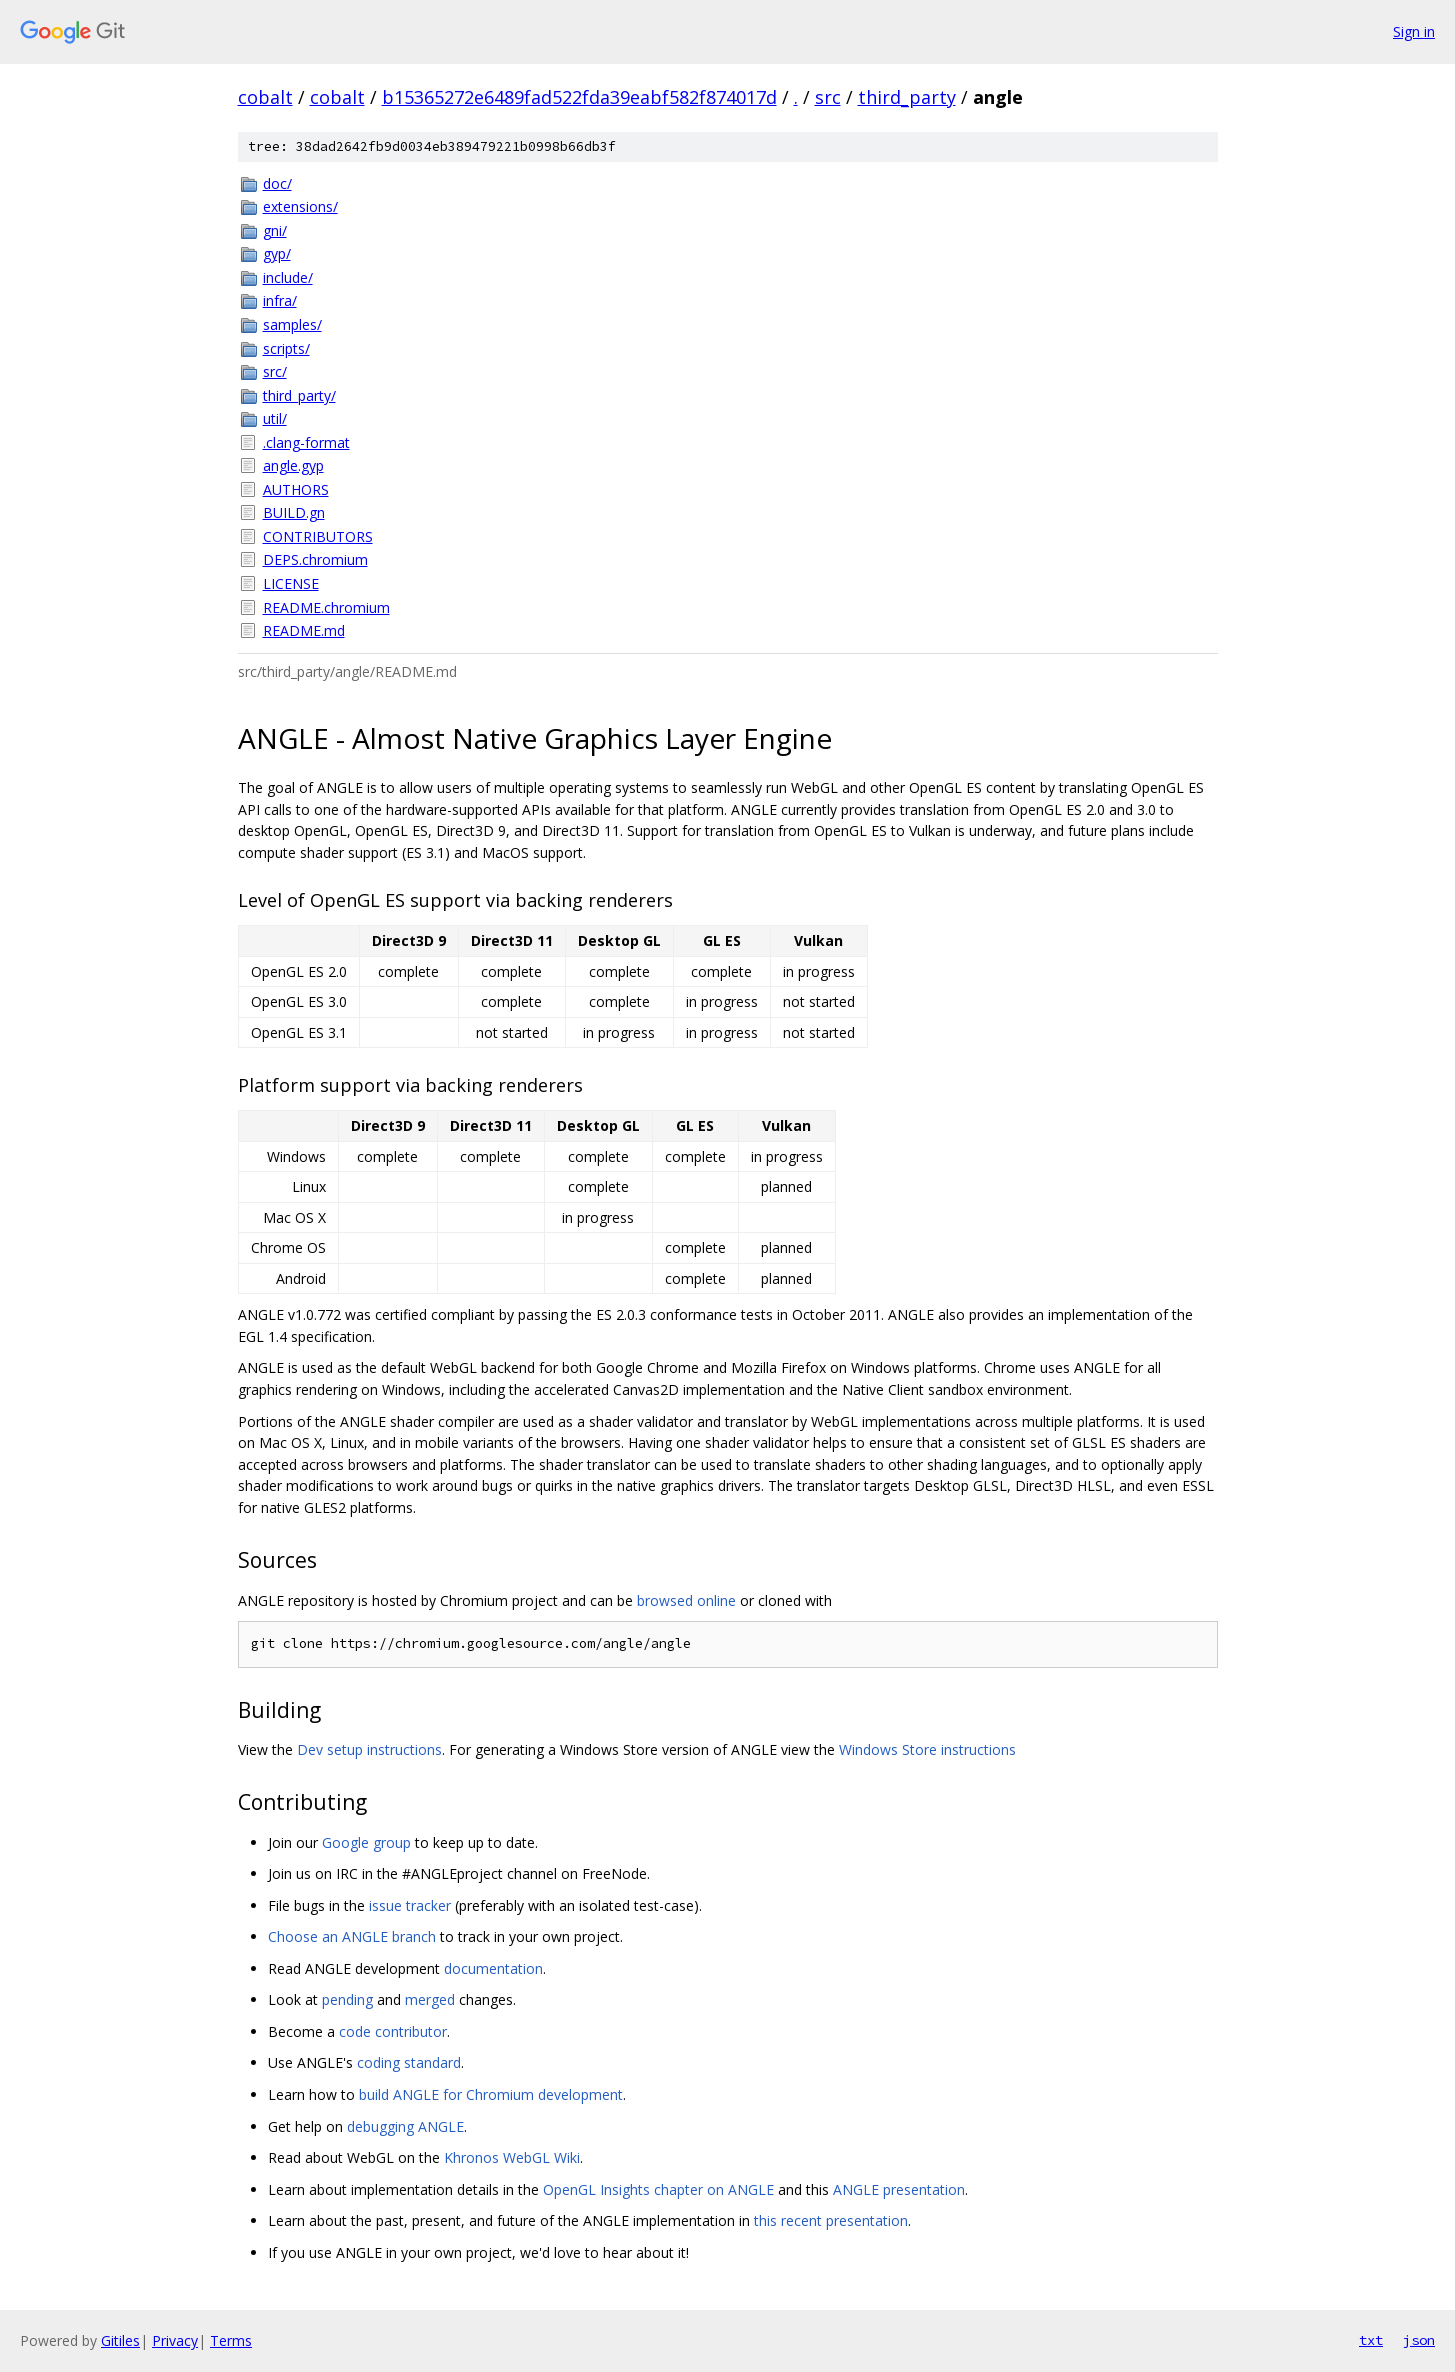 The width and height of the screenshot is (1455, 2372). Describe the element at coordinates (231, 2340) in the screenshot. I see `Terms` at that location.